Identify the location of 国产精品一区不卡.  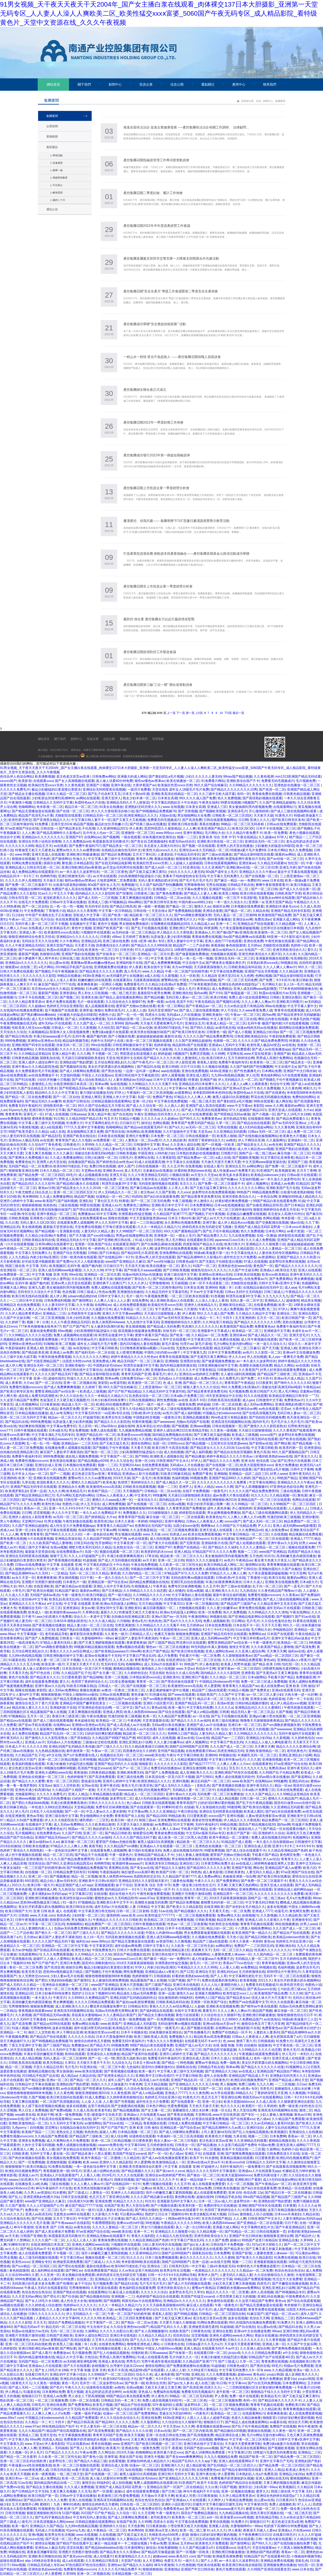
(161, 1889).